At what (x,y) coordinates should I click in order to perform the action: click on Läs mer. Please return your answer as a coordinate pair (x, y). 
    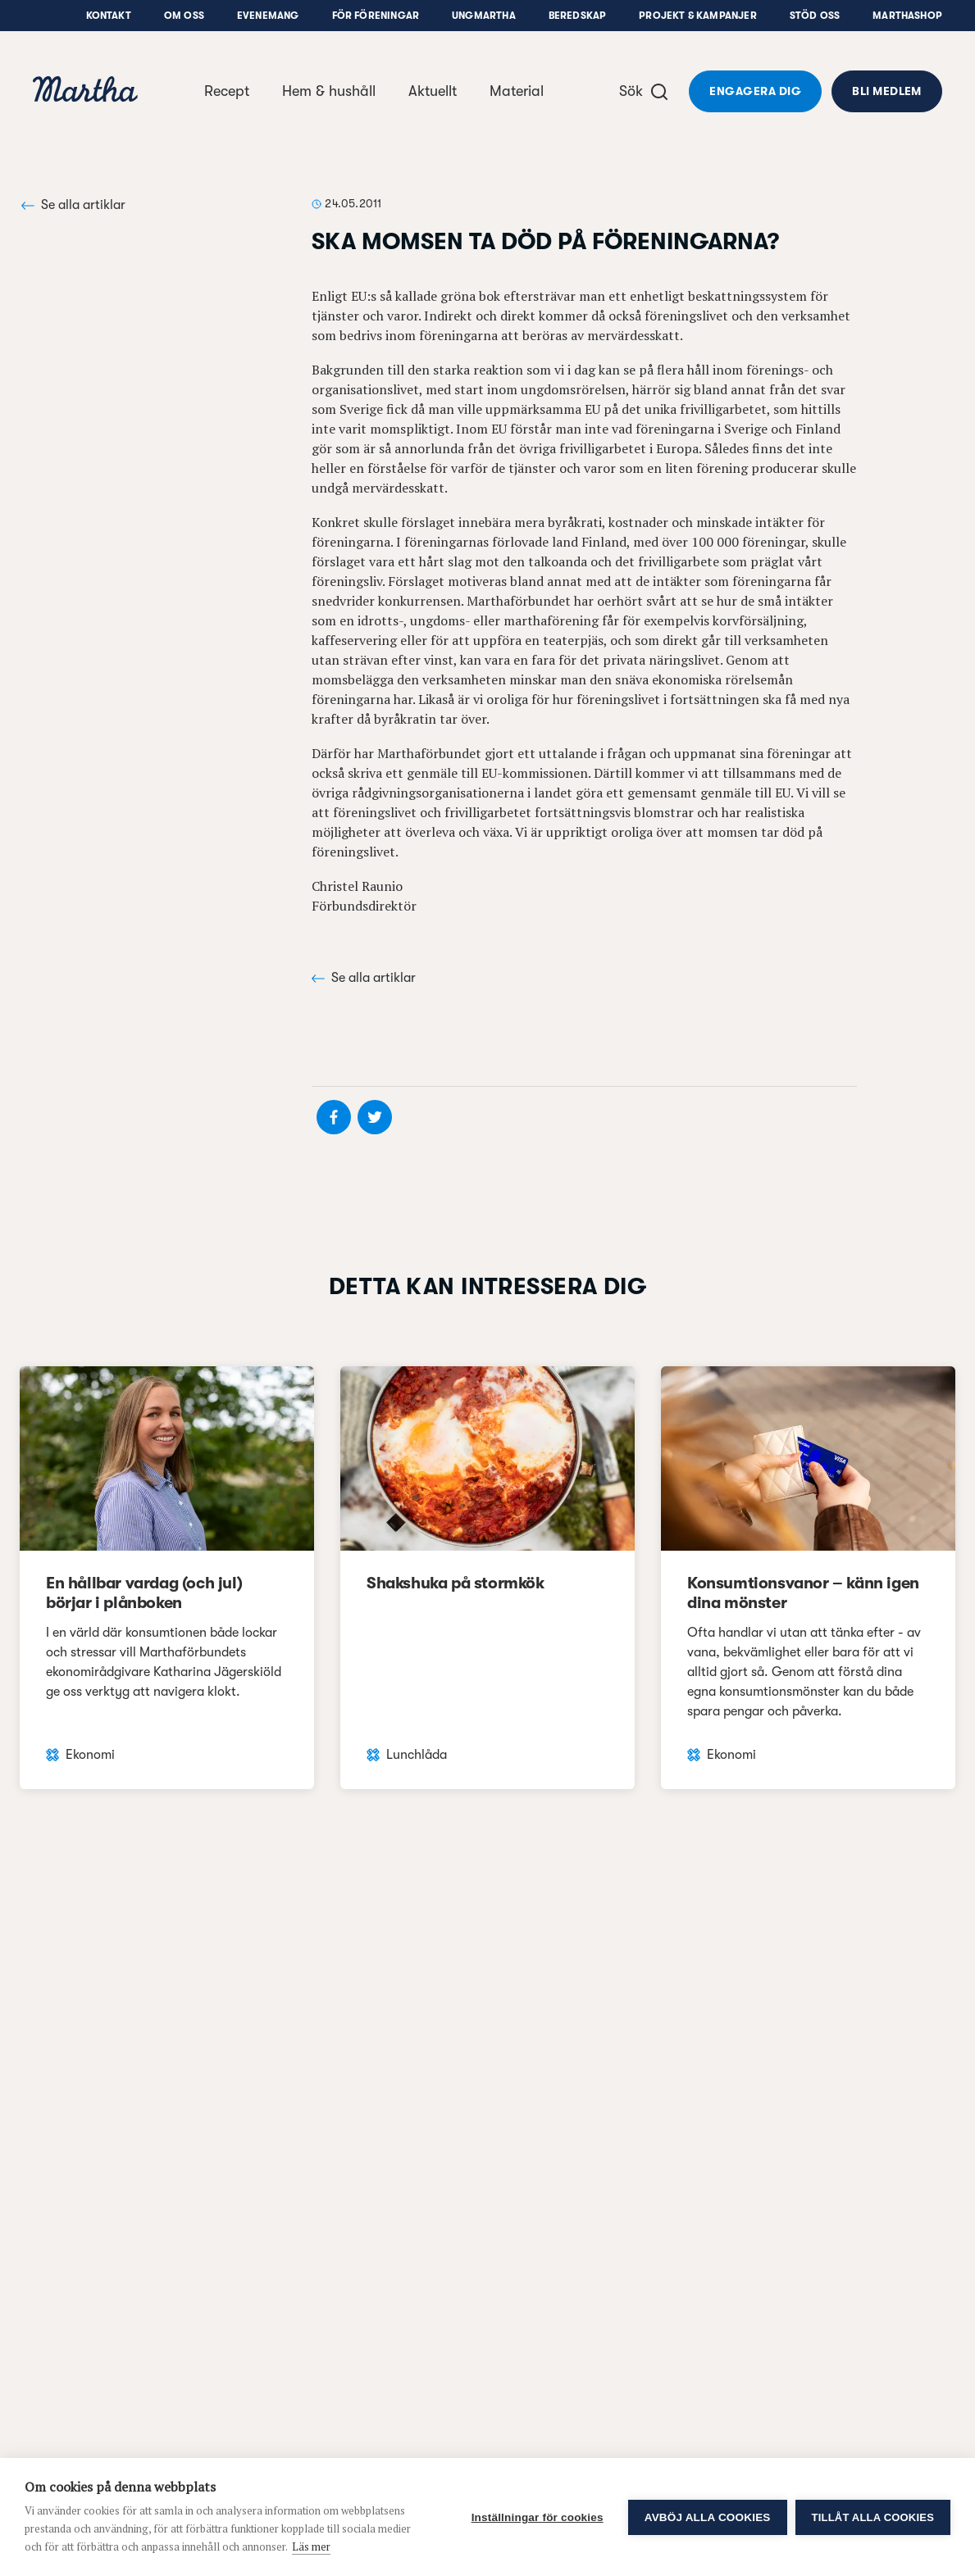
    Looking at the image, I should click on (311, 2546).